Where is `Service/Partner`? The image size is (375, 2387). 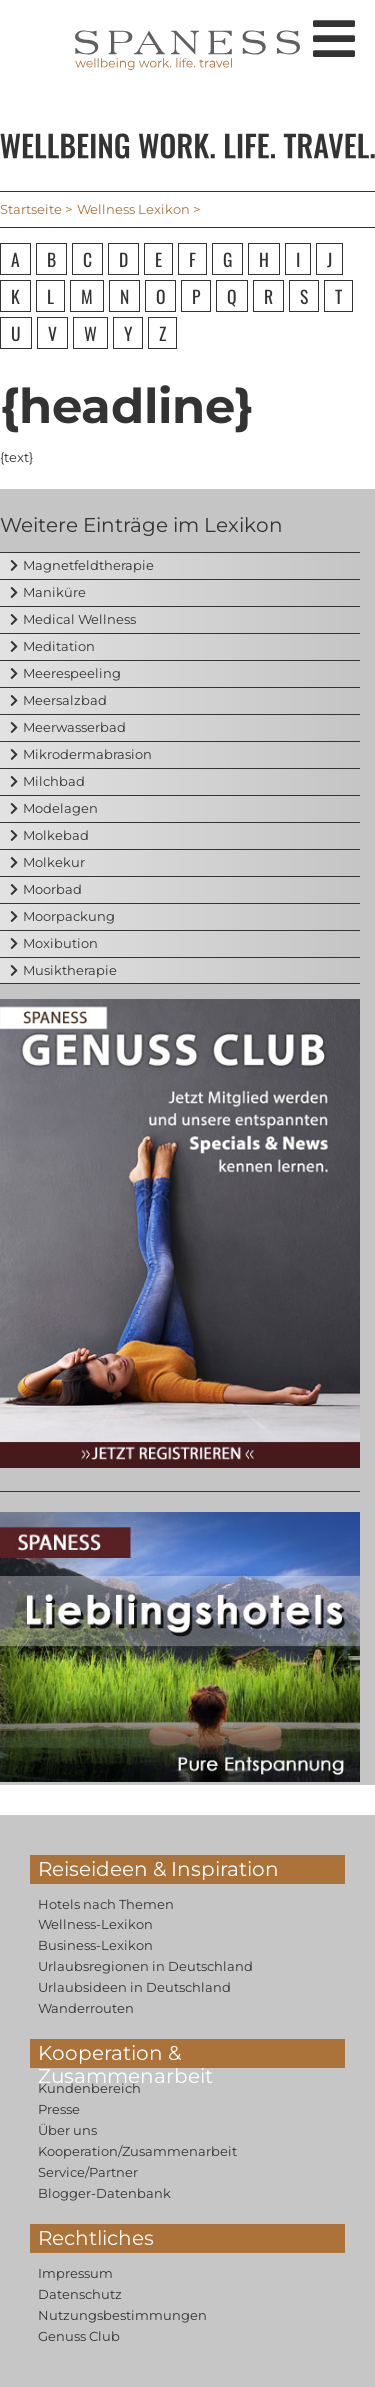 Service/Partner is located at coordinates (88, 2172).